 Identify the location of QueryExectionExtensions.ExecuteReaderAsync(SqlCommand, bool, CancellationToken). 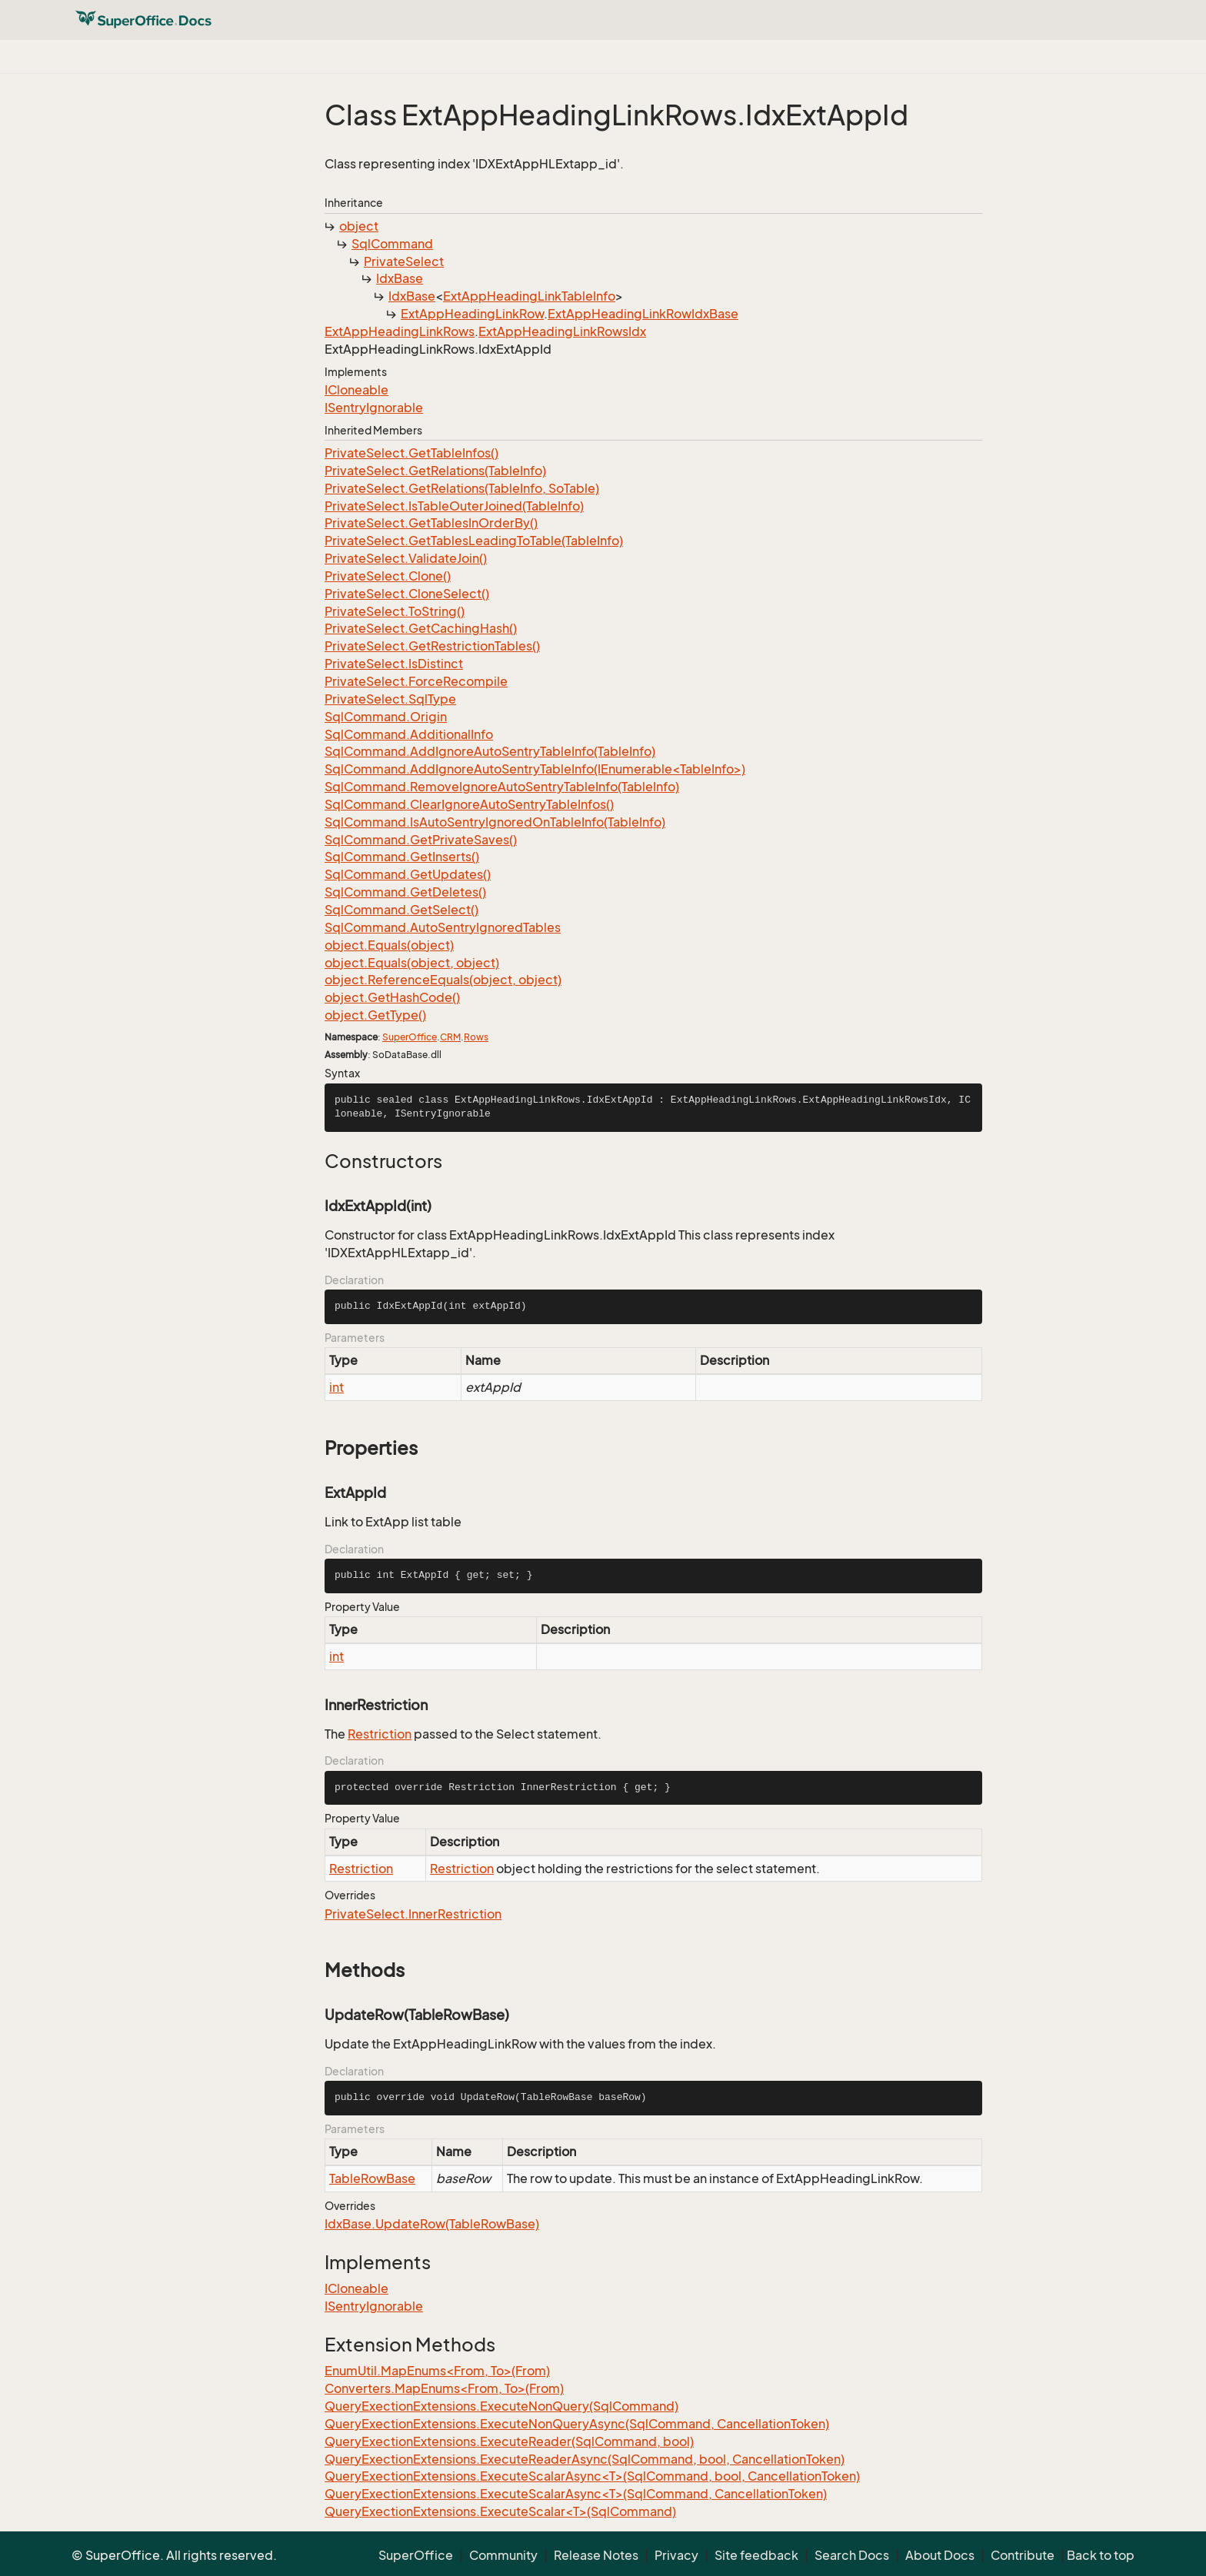
(585, 2459).